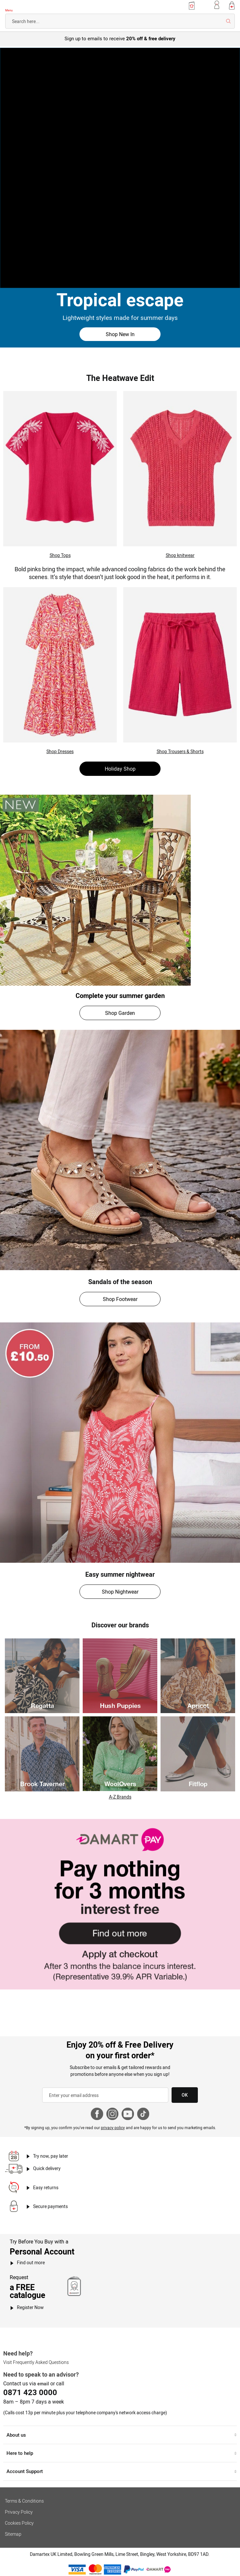 Image resolution: width=240 pixels, height=2576 pixels. I want to click on [Back to Damart homepage], so click(23, 6).